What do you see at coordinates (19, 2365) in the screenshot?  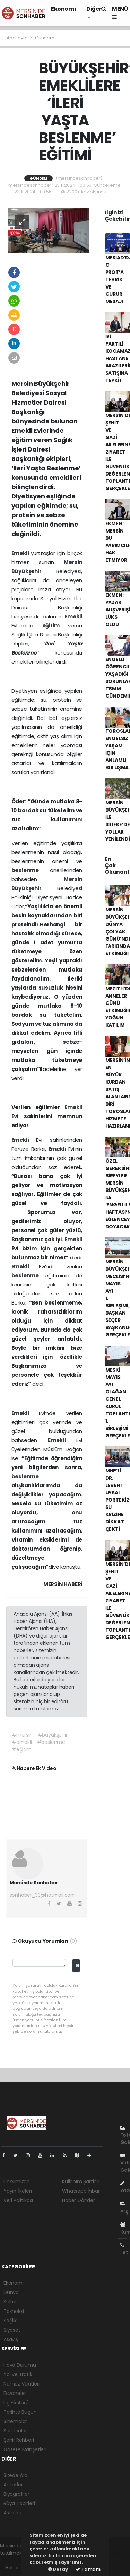 I see `Hava Durumu` at bounding box center [19, 2365].